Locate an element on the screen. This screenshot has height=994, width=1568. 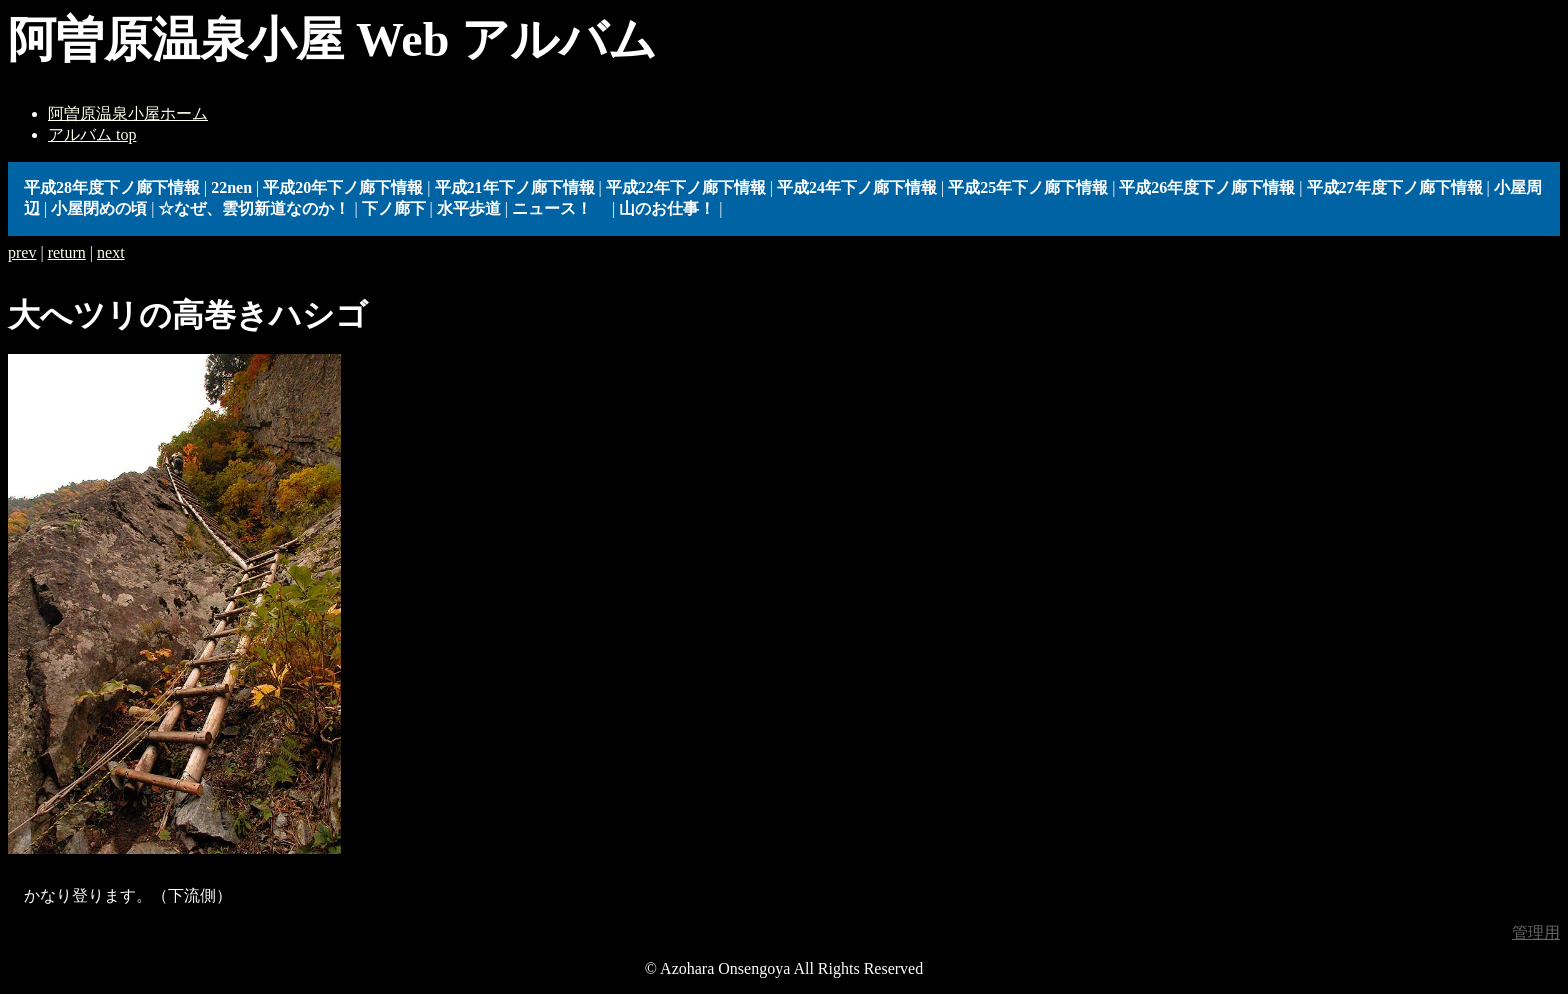
prev is located at coordinates (22, 252).